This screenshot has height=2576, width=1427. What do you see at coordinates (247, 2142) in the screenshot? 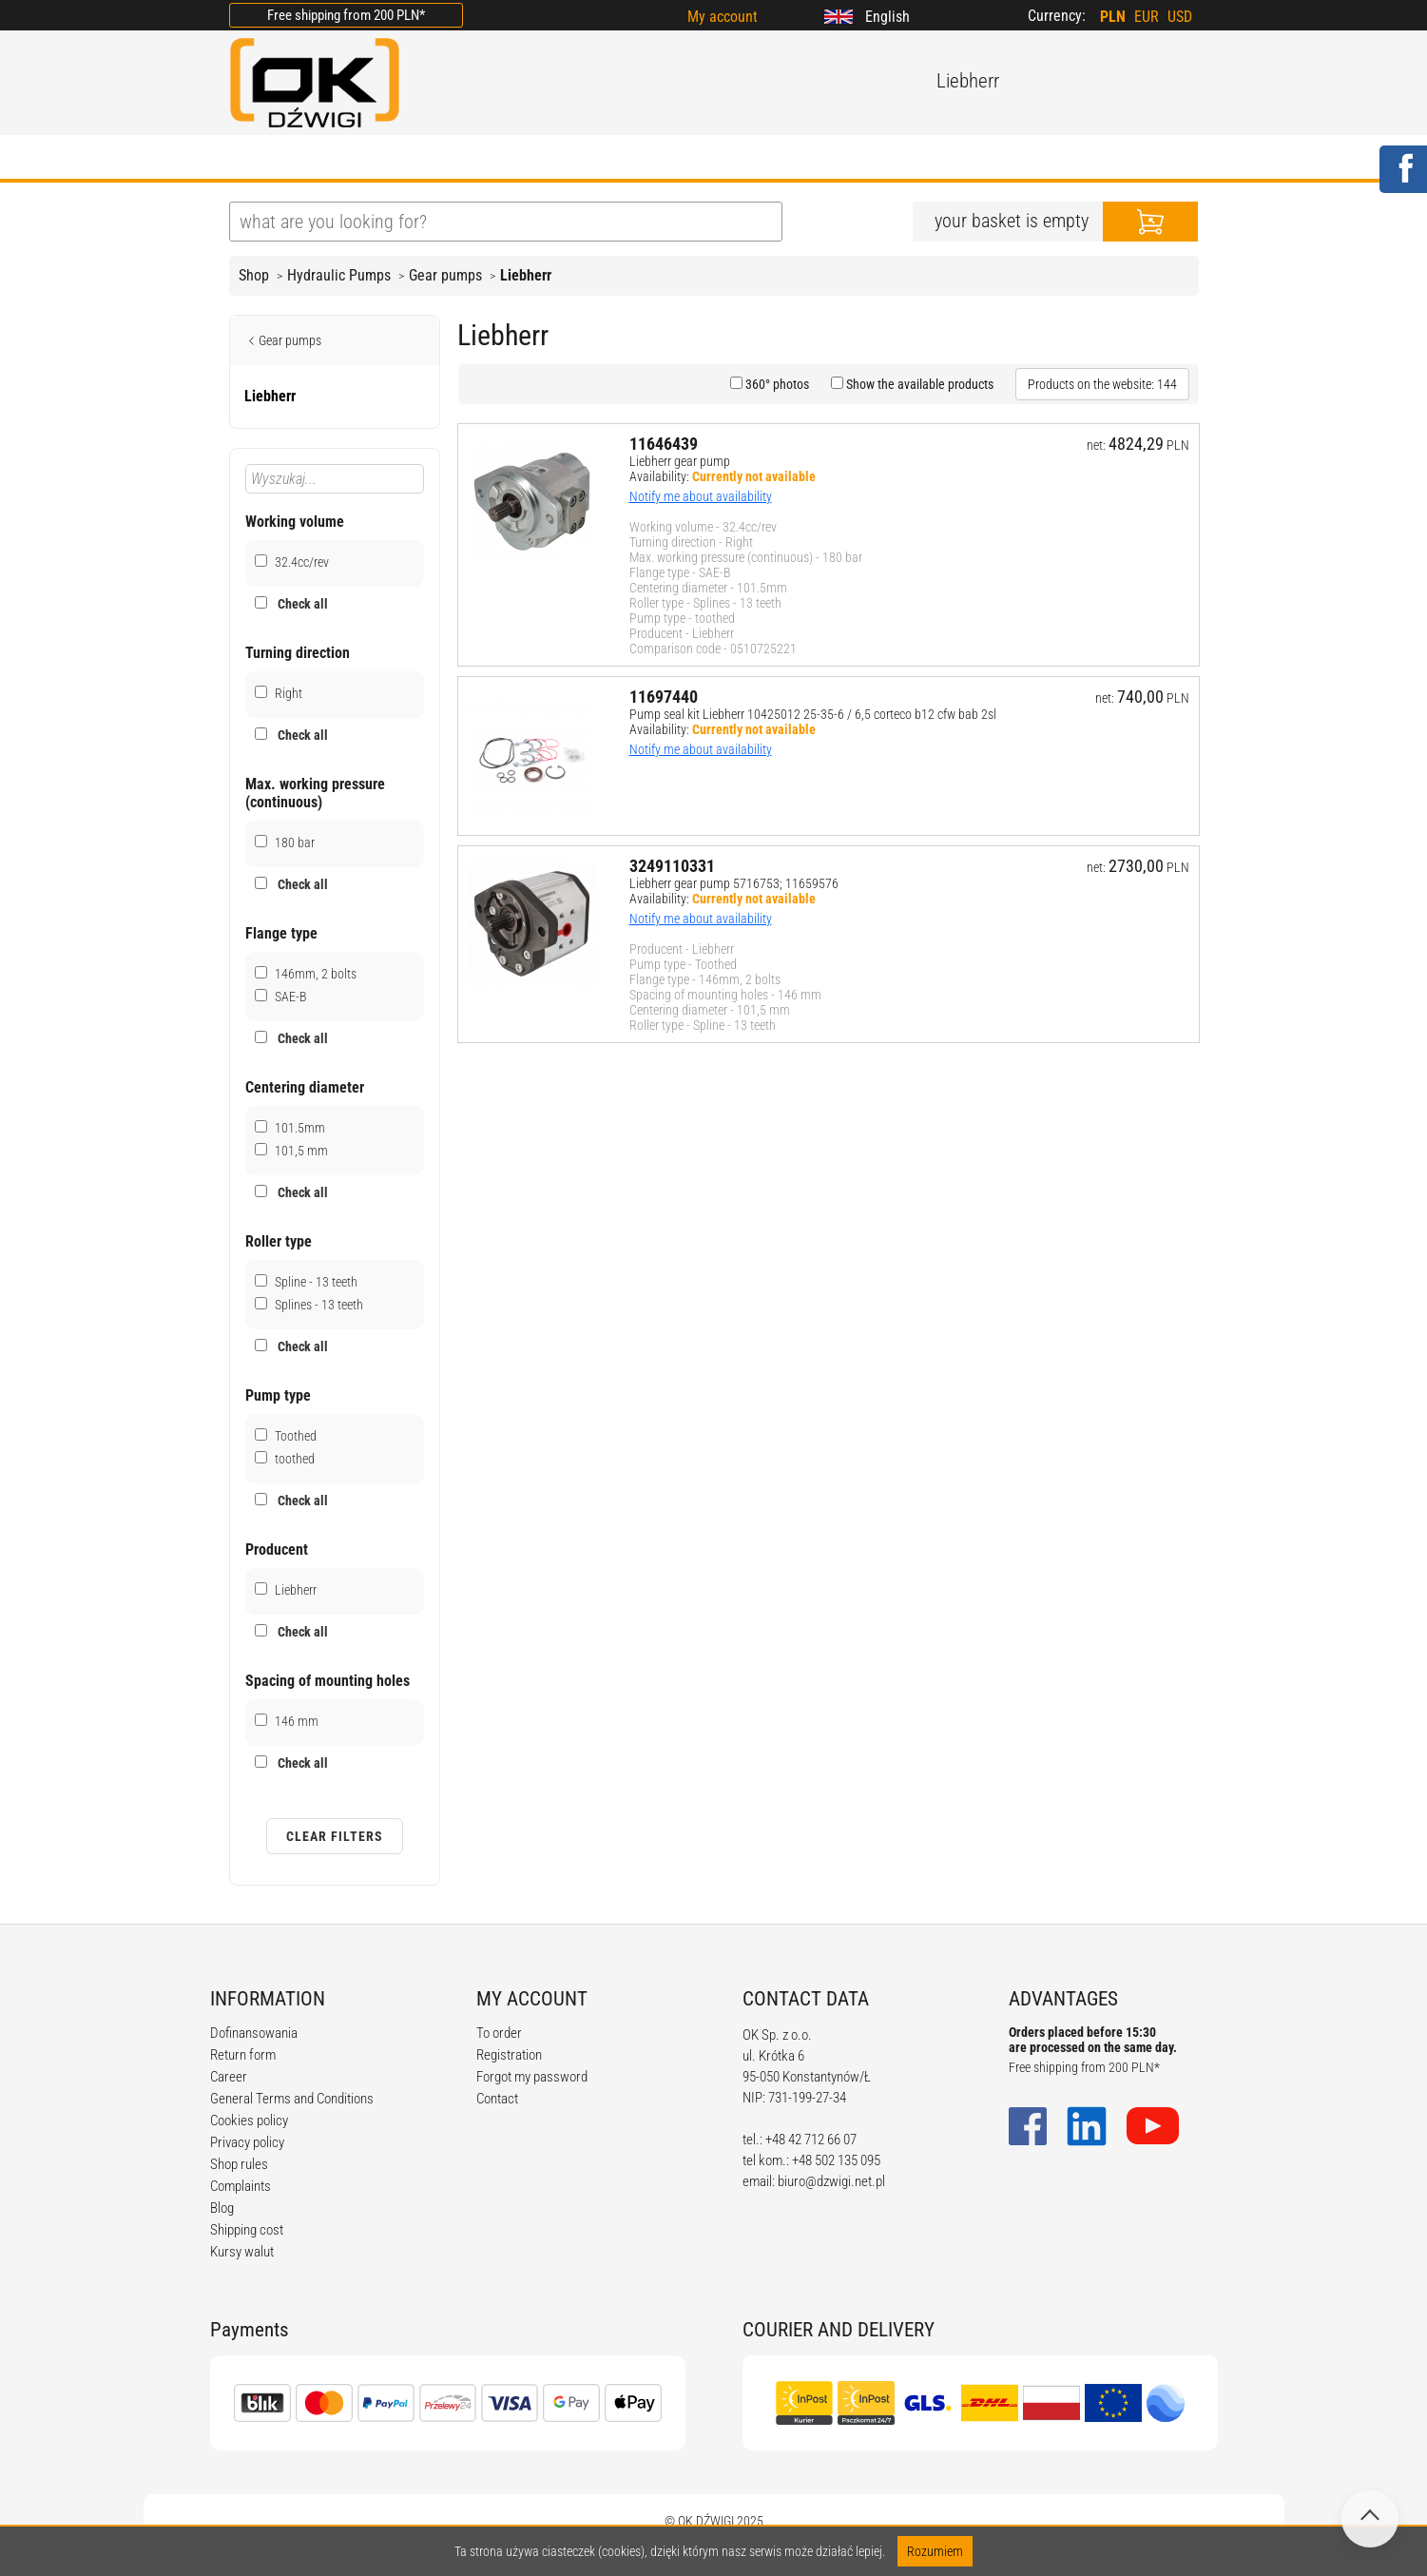
I see `Privacy policy` at bounding box center [247, 2142].